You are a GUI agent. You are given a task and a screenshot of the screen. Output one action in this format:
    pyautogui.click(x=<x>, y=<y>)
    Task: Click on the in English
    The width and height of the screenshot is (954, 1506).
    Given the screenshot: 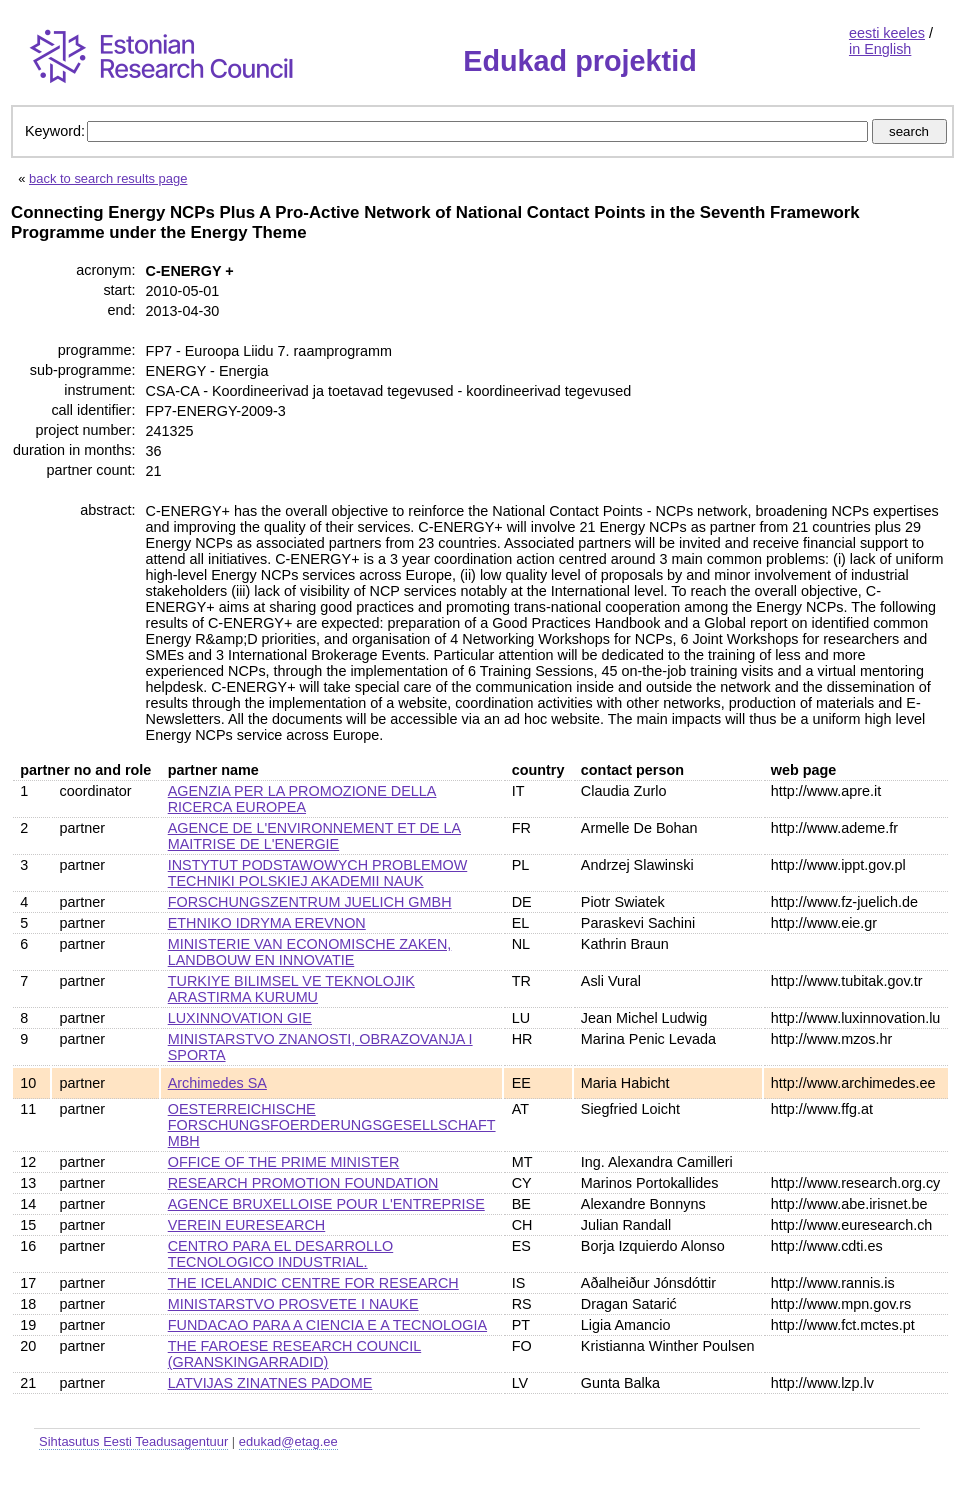 What is the action you would take?
    pyautogui.click(x=880, y=49)
    